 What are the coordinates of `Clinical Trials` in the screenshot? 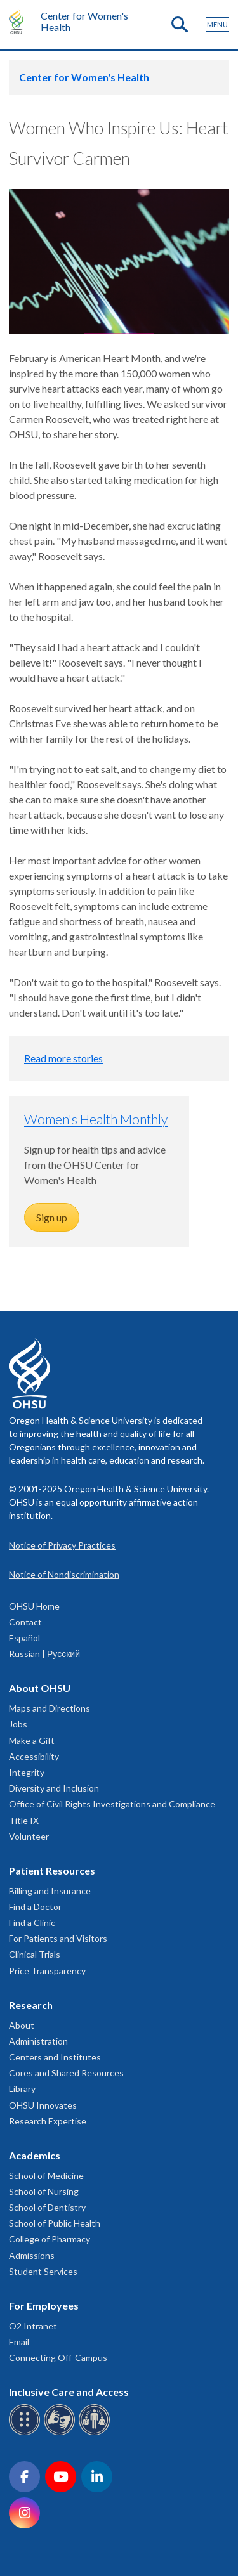 It's located at (34, 1954).